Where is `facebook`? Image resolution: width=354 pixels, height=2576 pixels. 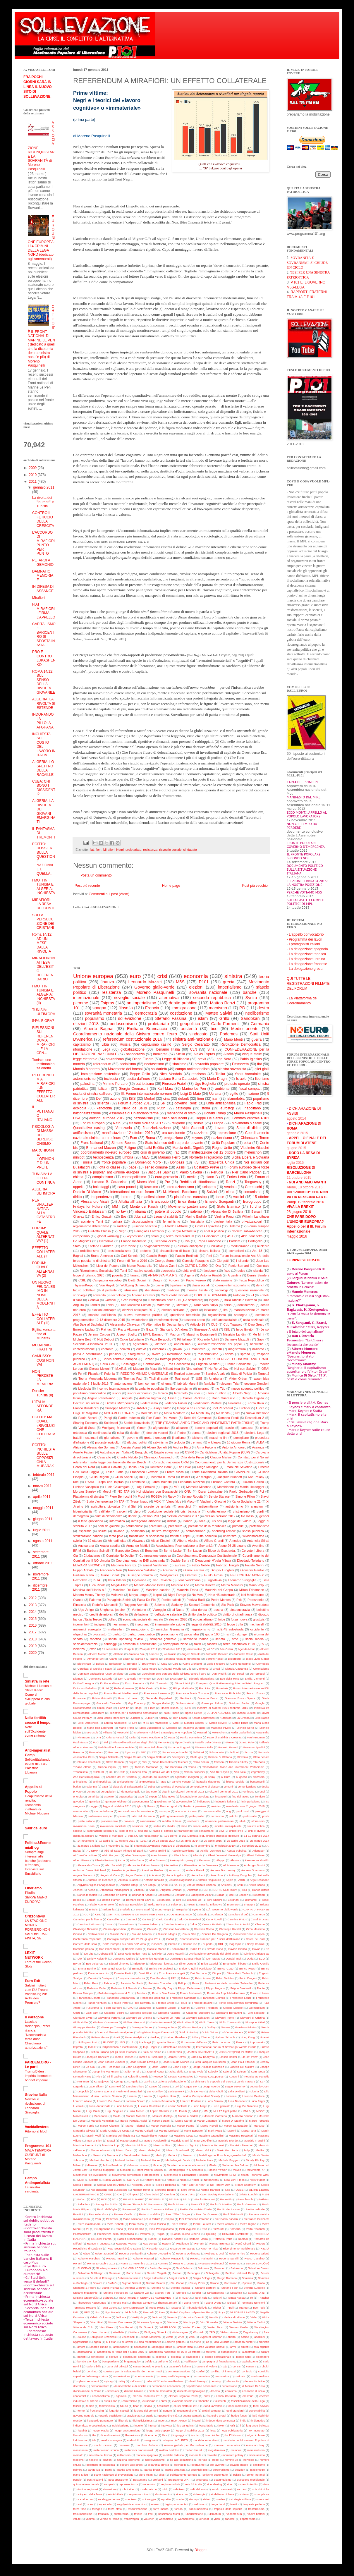
facebook is located at coordinates (209, 1270).